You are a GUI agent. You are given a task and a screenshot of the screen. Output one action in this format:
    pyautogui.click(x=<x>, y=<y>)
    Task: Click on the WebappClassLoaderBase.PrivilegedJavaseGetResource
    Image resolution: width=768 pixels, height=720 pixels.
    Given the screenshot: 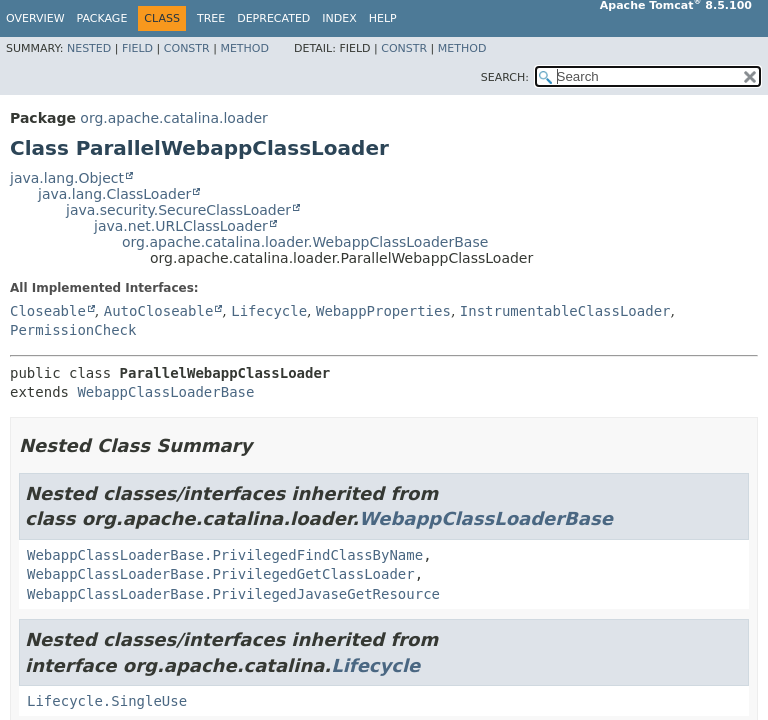 What is the action you would take?
    pyautogui.click(x=233, y=594)
    